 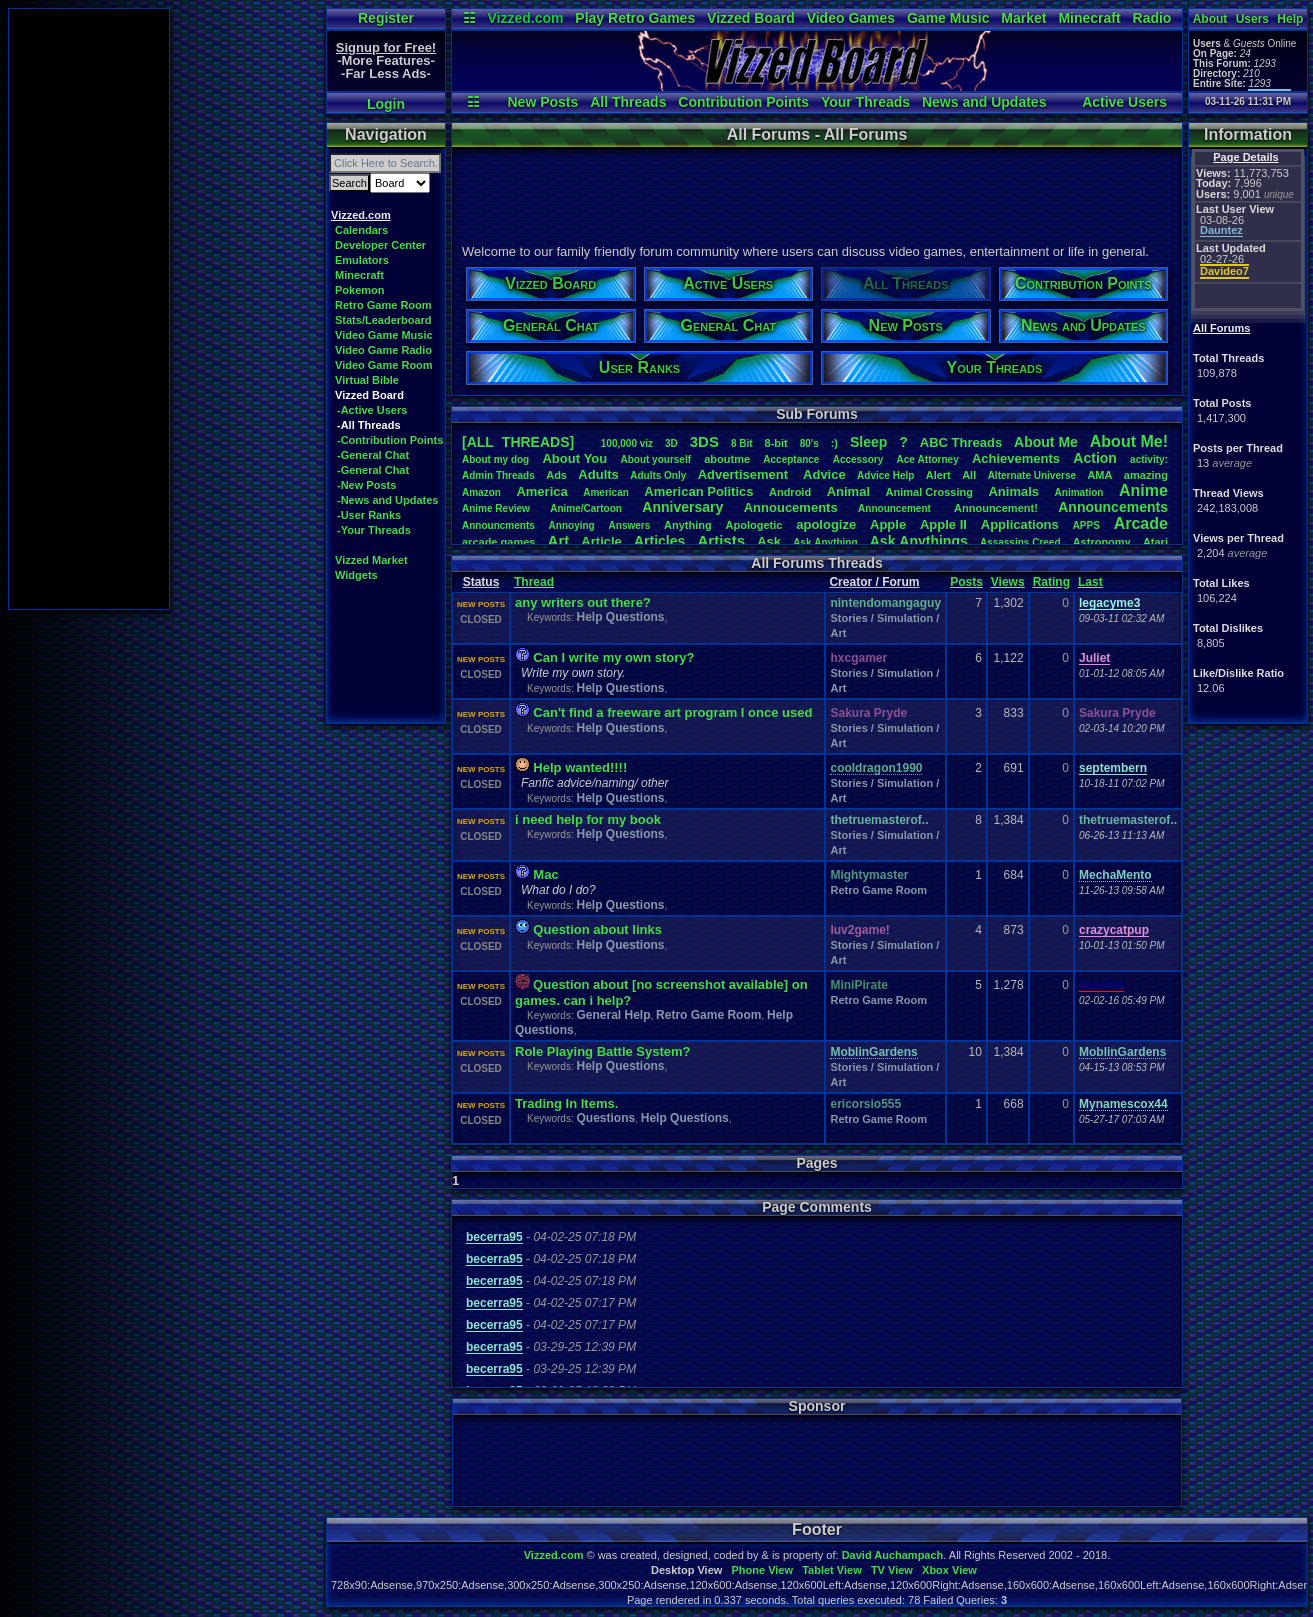 I want to click on aboutme, so click(x=727, y=459).